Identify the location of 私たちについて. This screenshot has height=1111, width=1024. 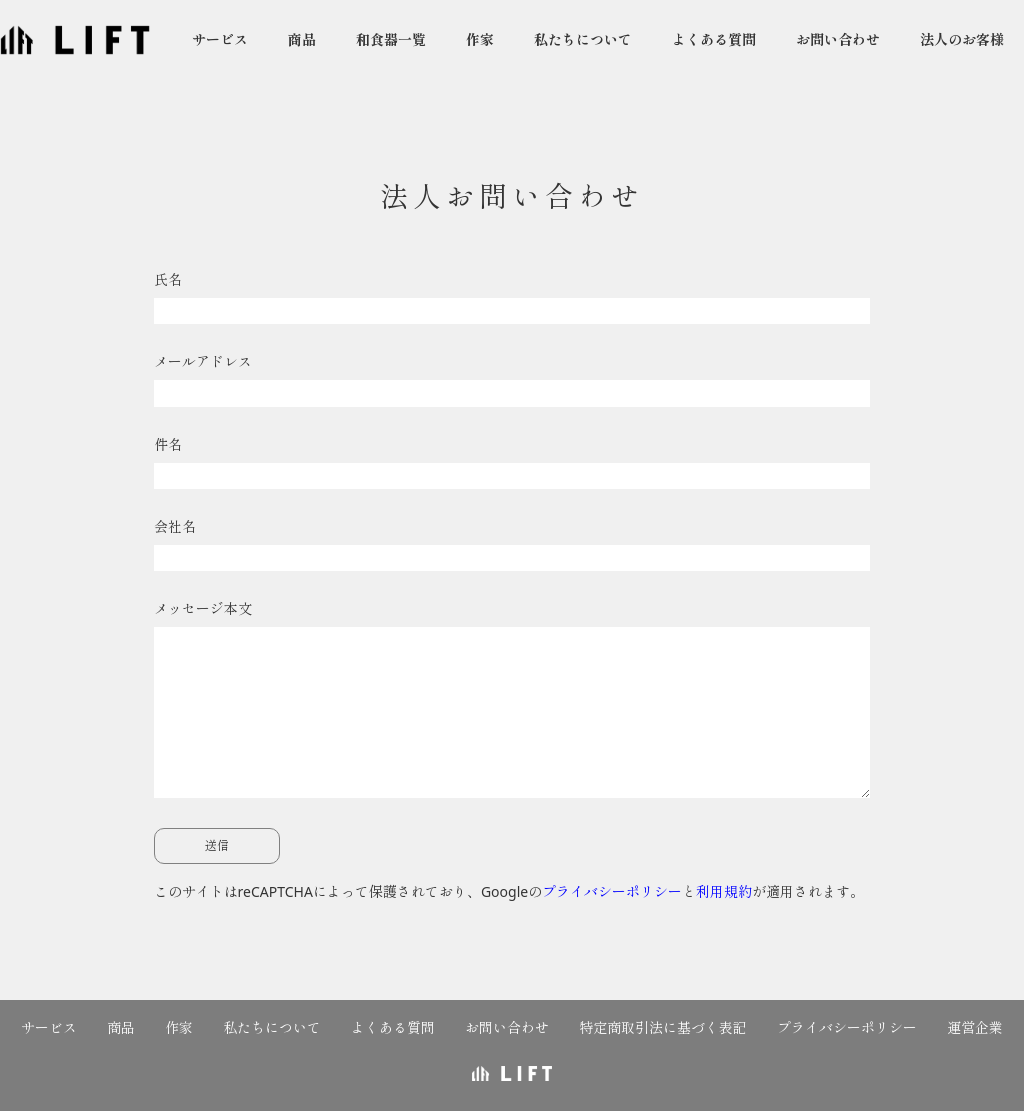
(583, 39).